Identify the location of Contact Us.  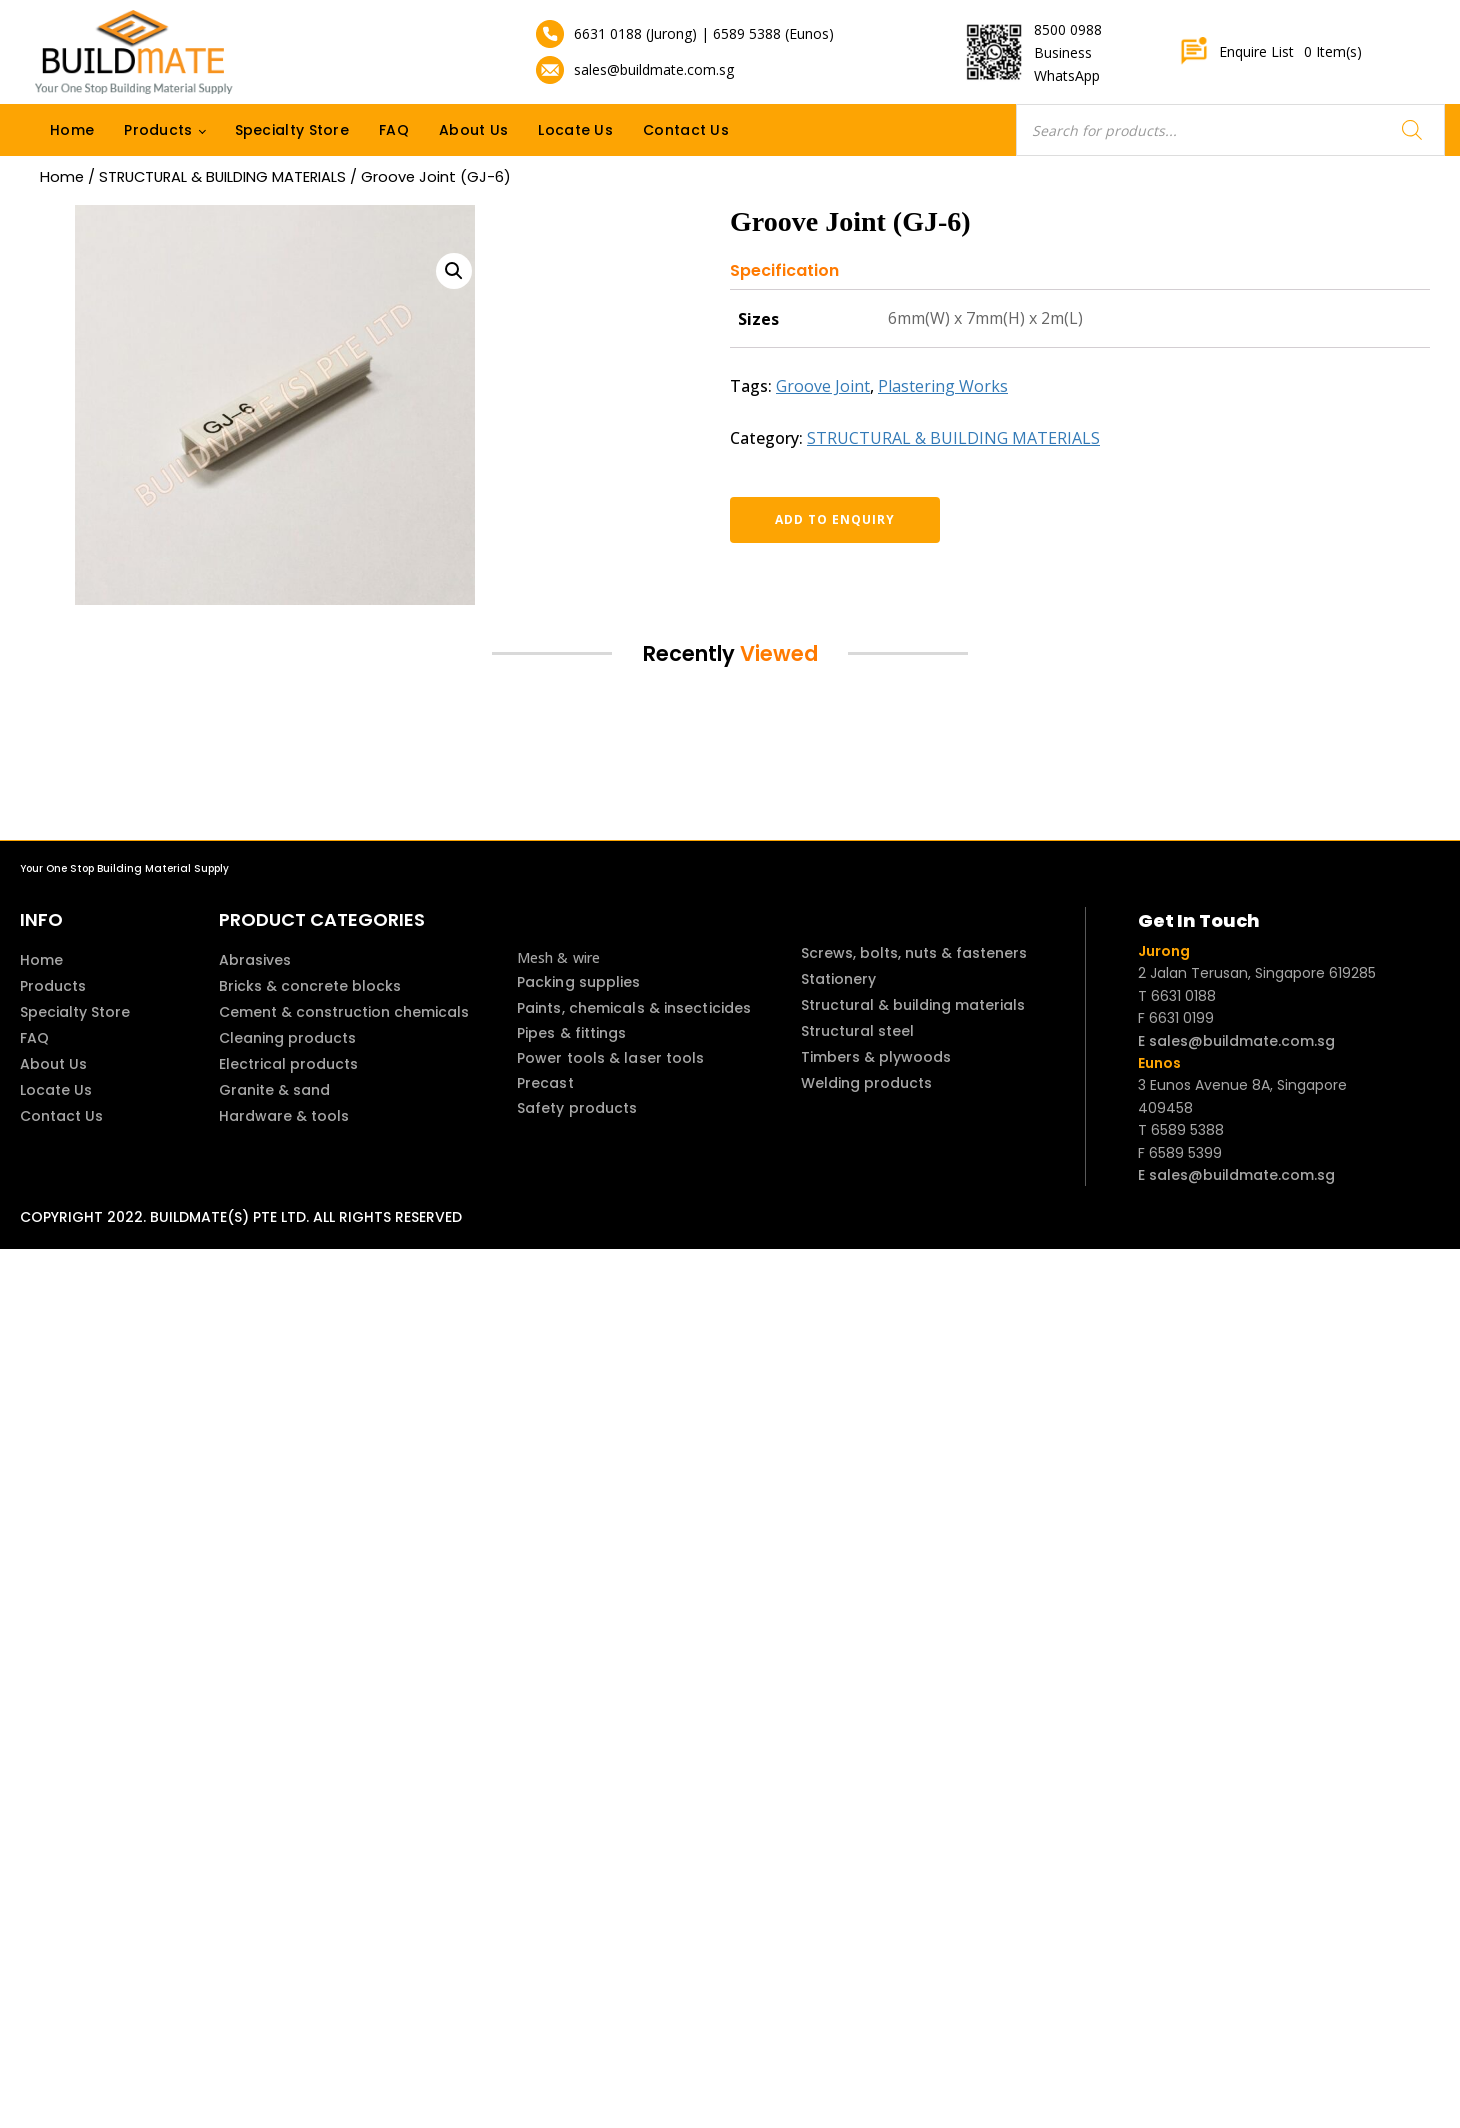
(686, 130).